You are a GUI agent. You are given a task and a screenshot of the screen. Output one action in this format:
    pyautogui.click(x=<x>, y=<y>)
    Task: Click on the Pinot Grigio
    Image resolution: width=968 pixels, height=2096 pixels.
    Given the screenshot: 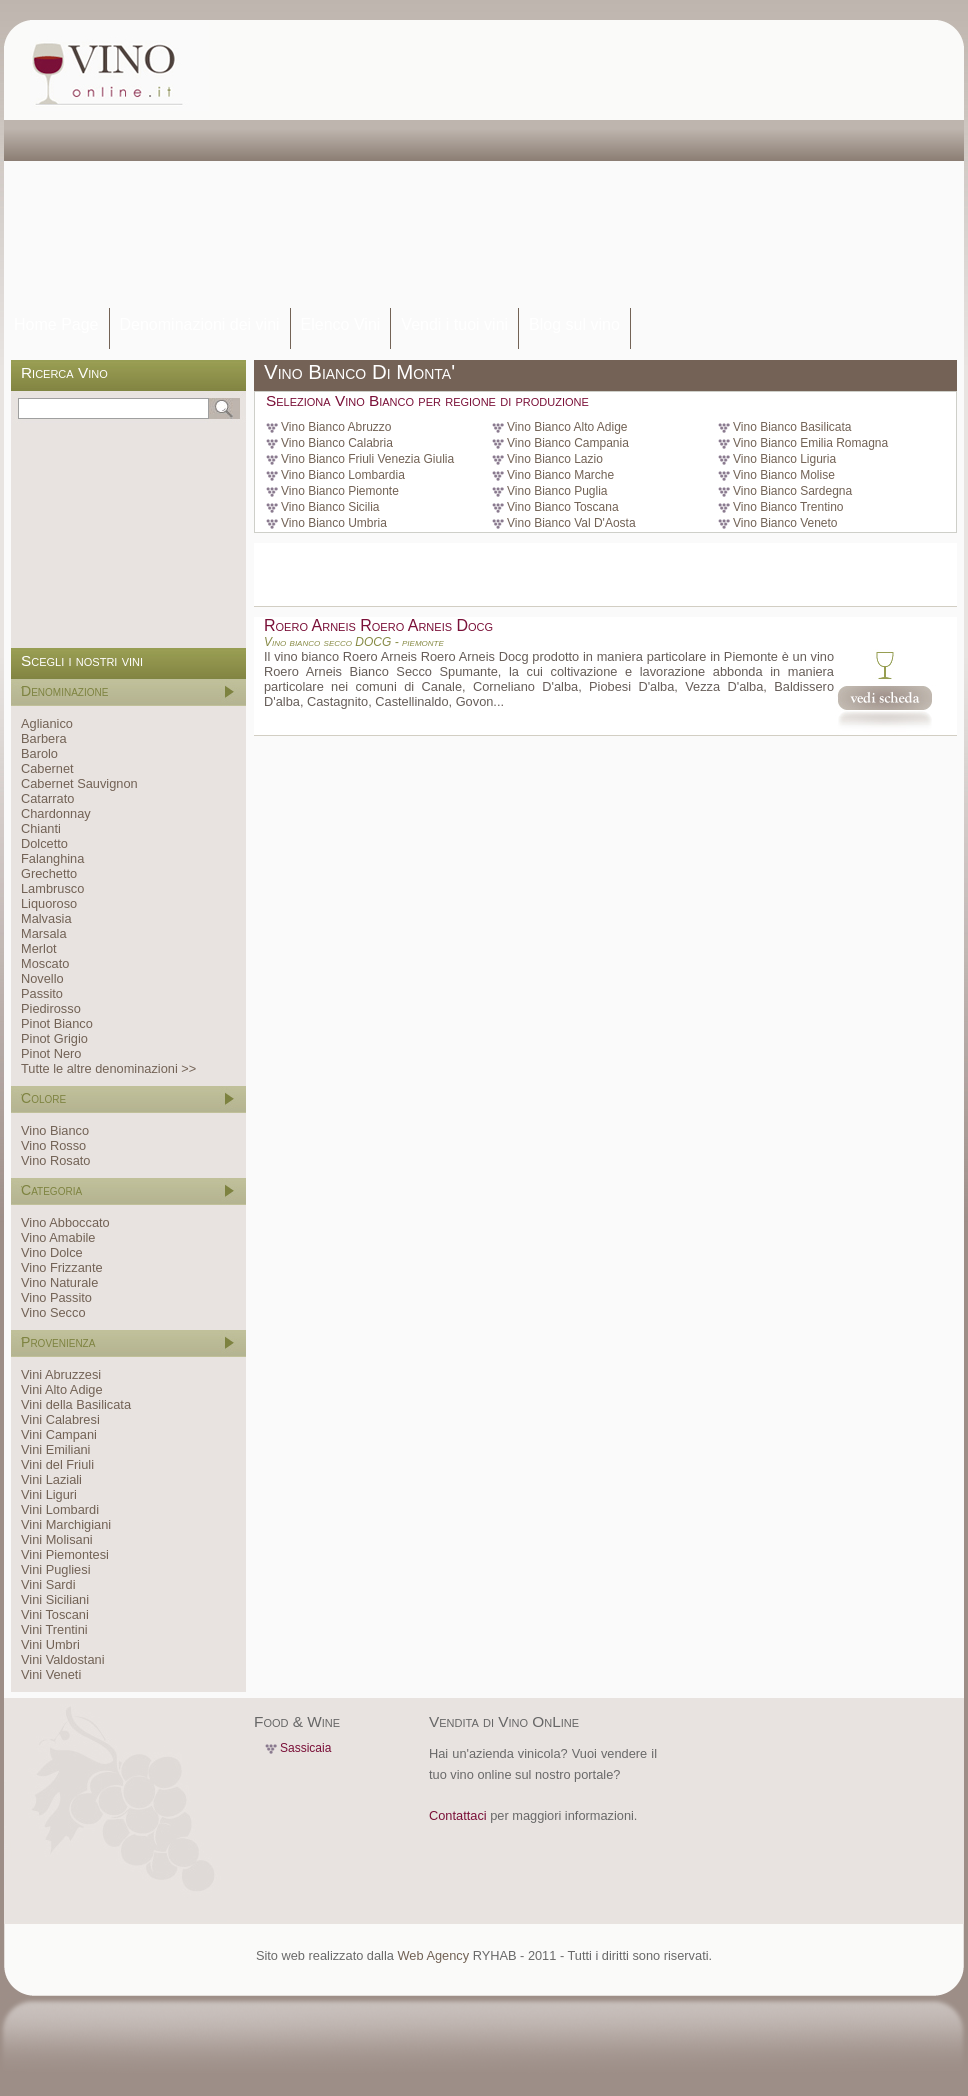 What is the action you would take?
    pyautogui.click(x=54, y=1038)
    